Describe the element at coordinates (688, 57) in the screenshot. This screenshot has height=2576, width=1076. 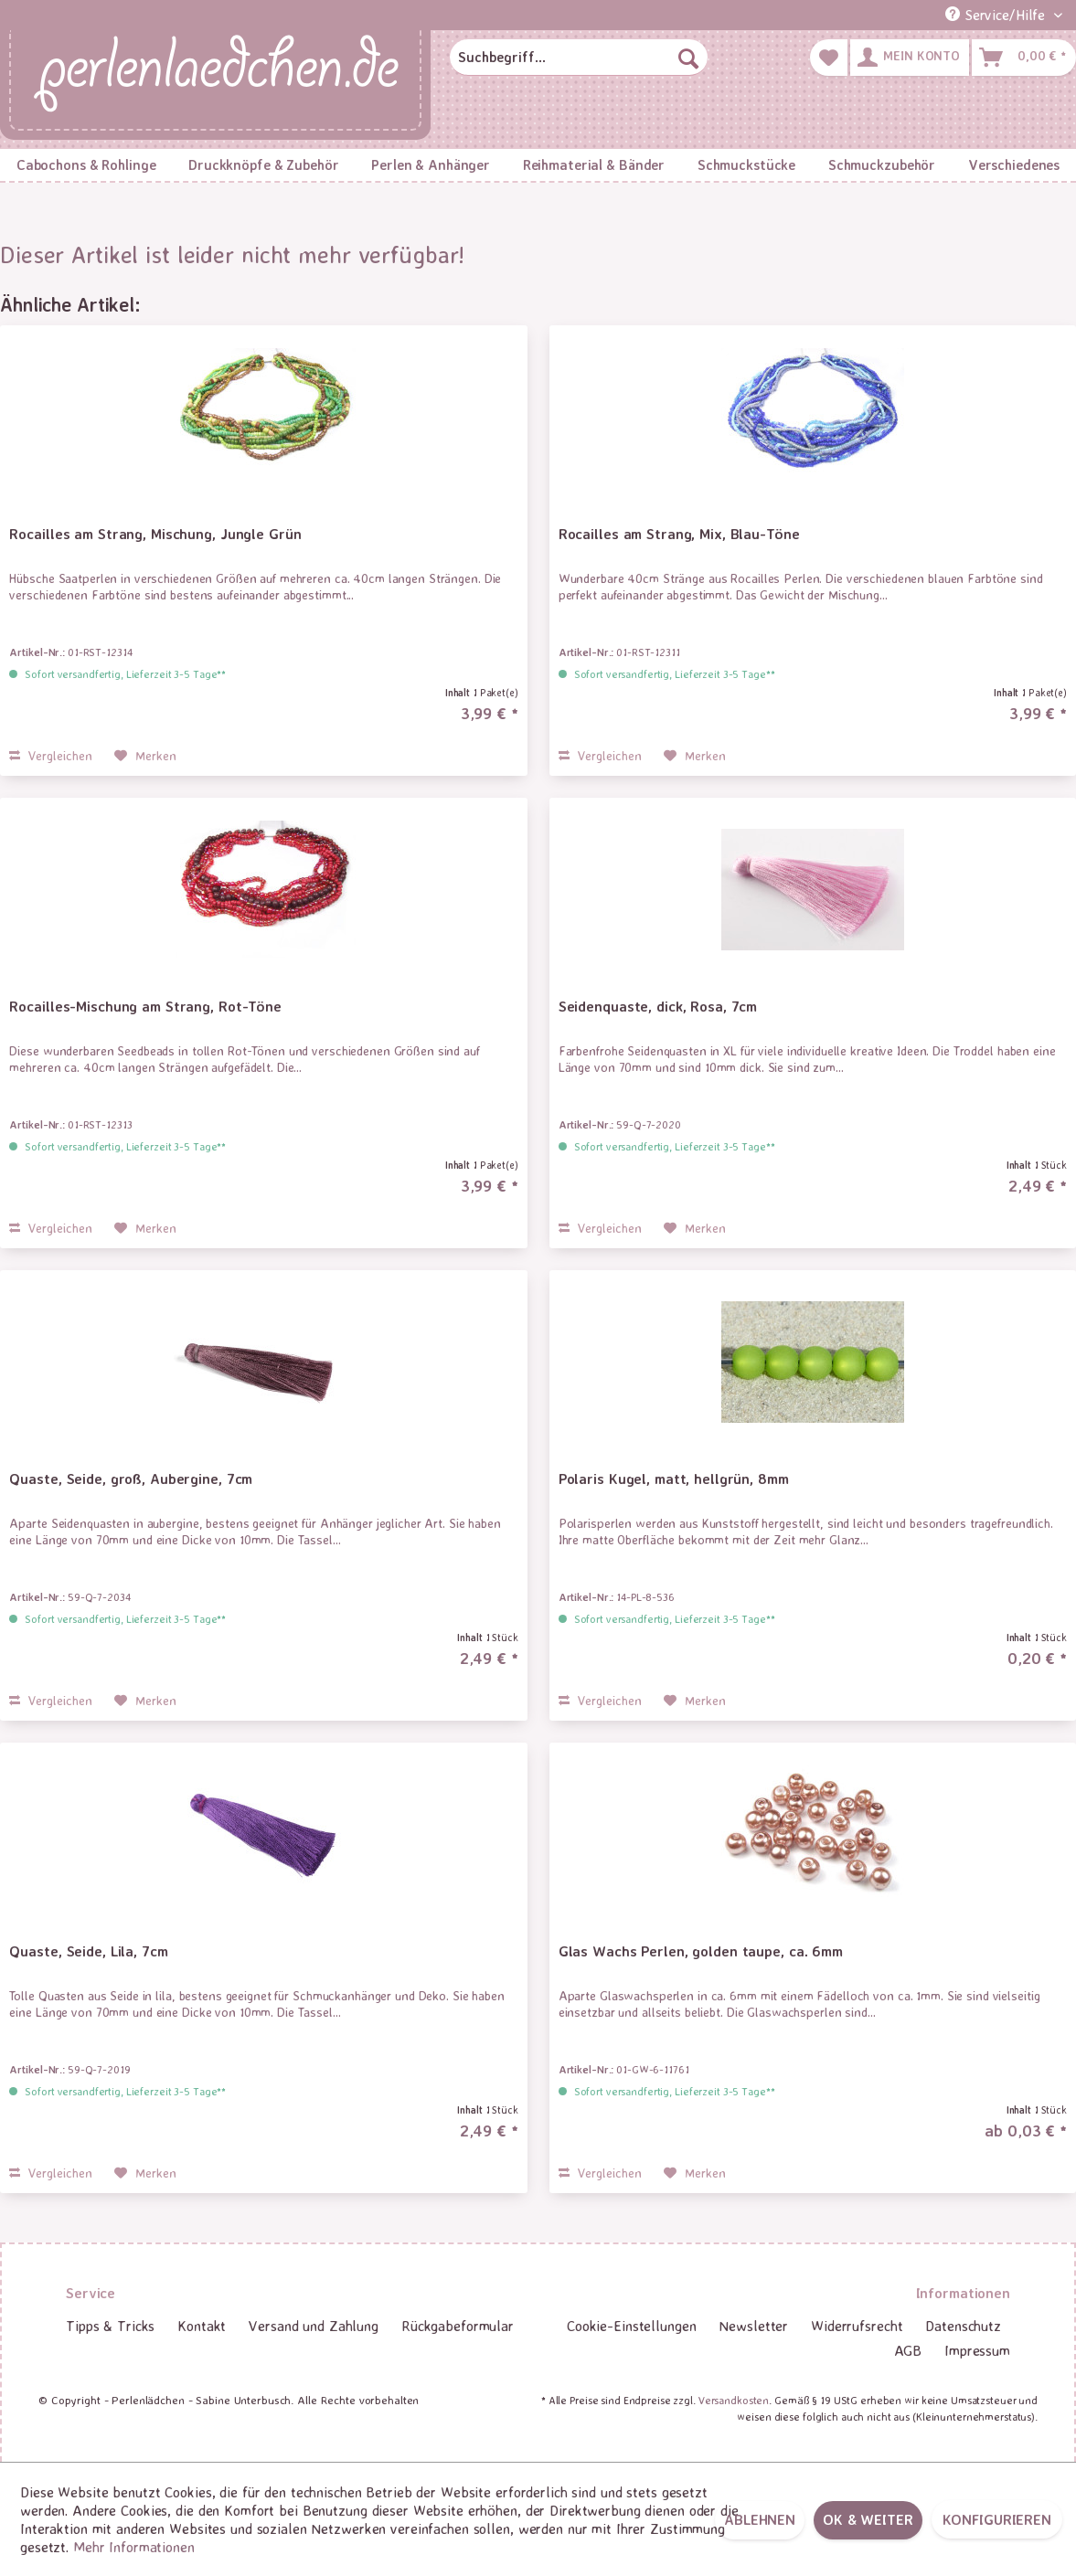
I see `[Suchen]` at that location.